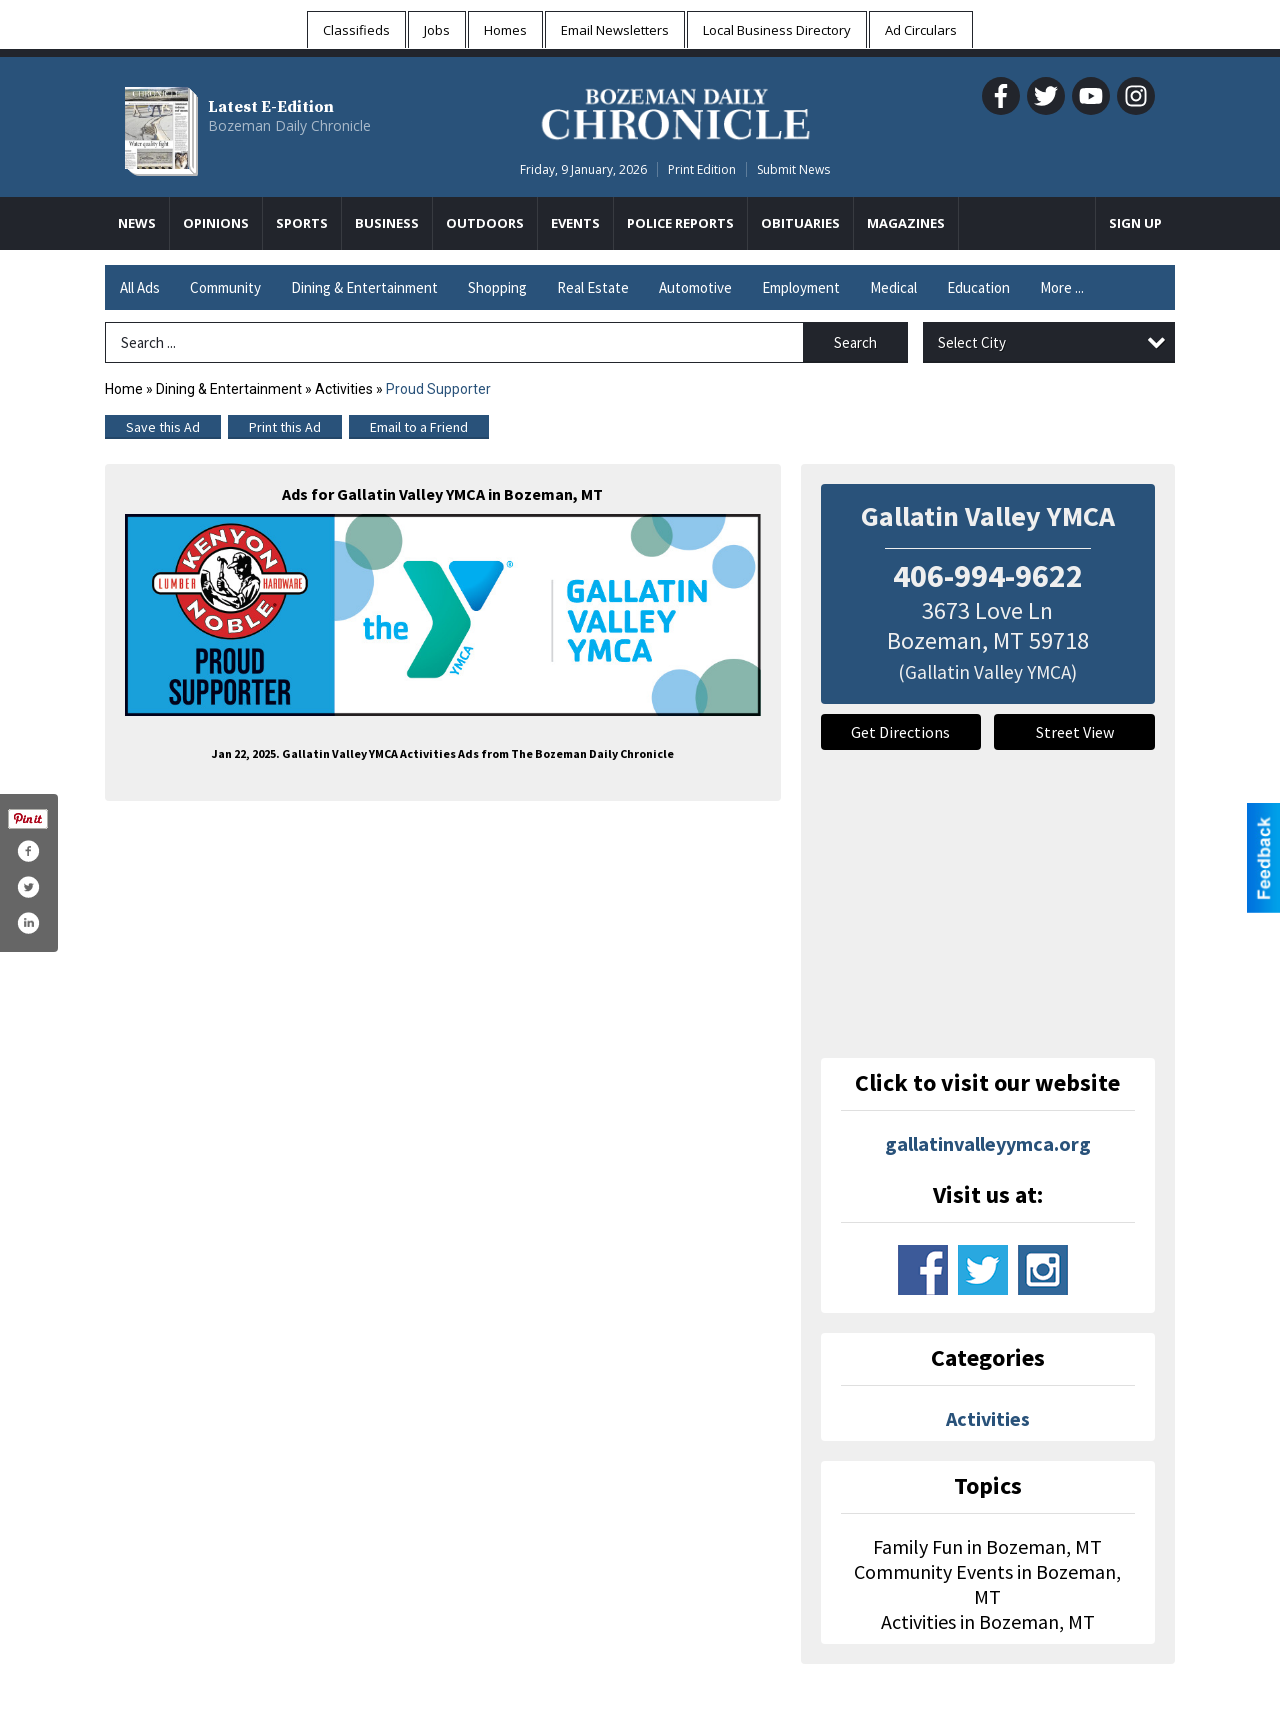 The height and width of the screenshot is (1716, 1280). I want to click on Automotive, so click(695, 287).